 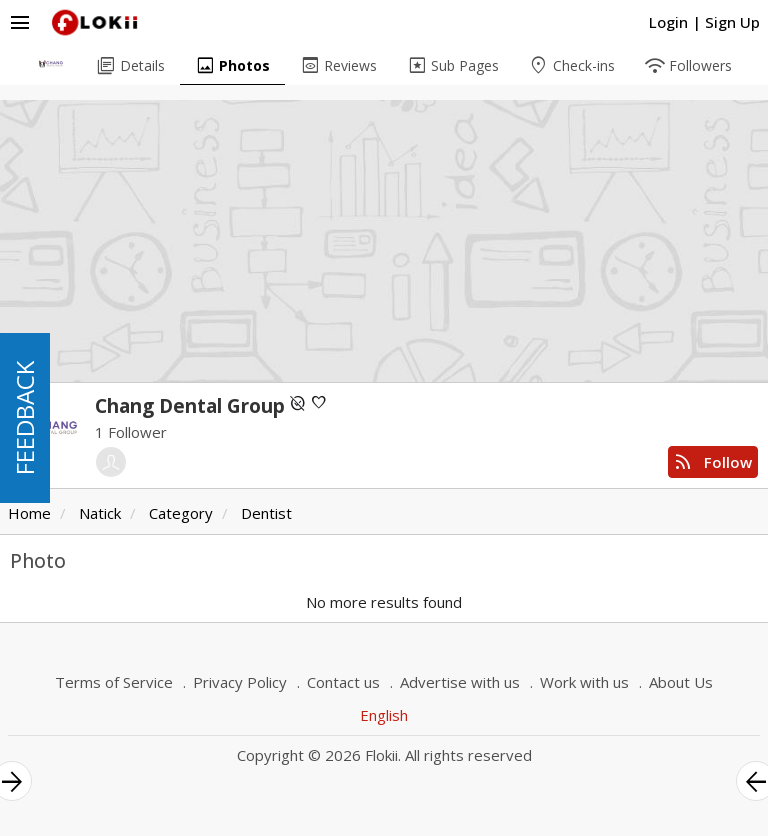 I want to click on Home, so click(x=29, y=513).